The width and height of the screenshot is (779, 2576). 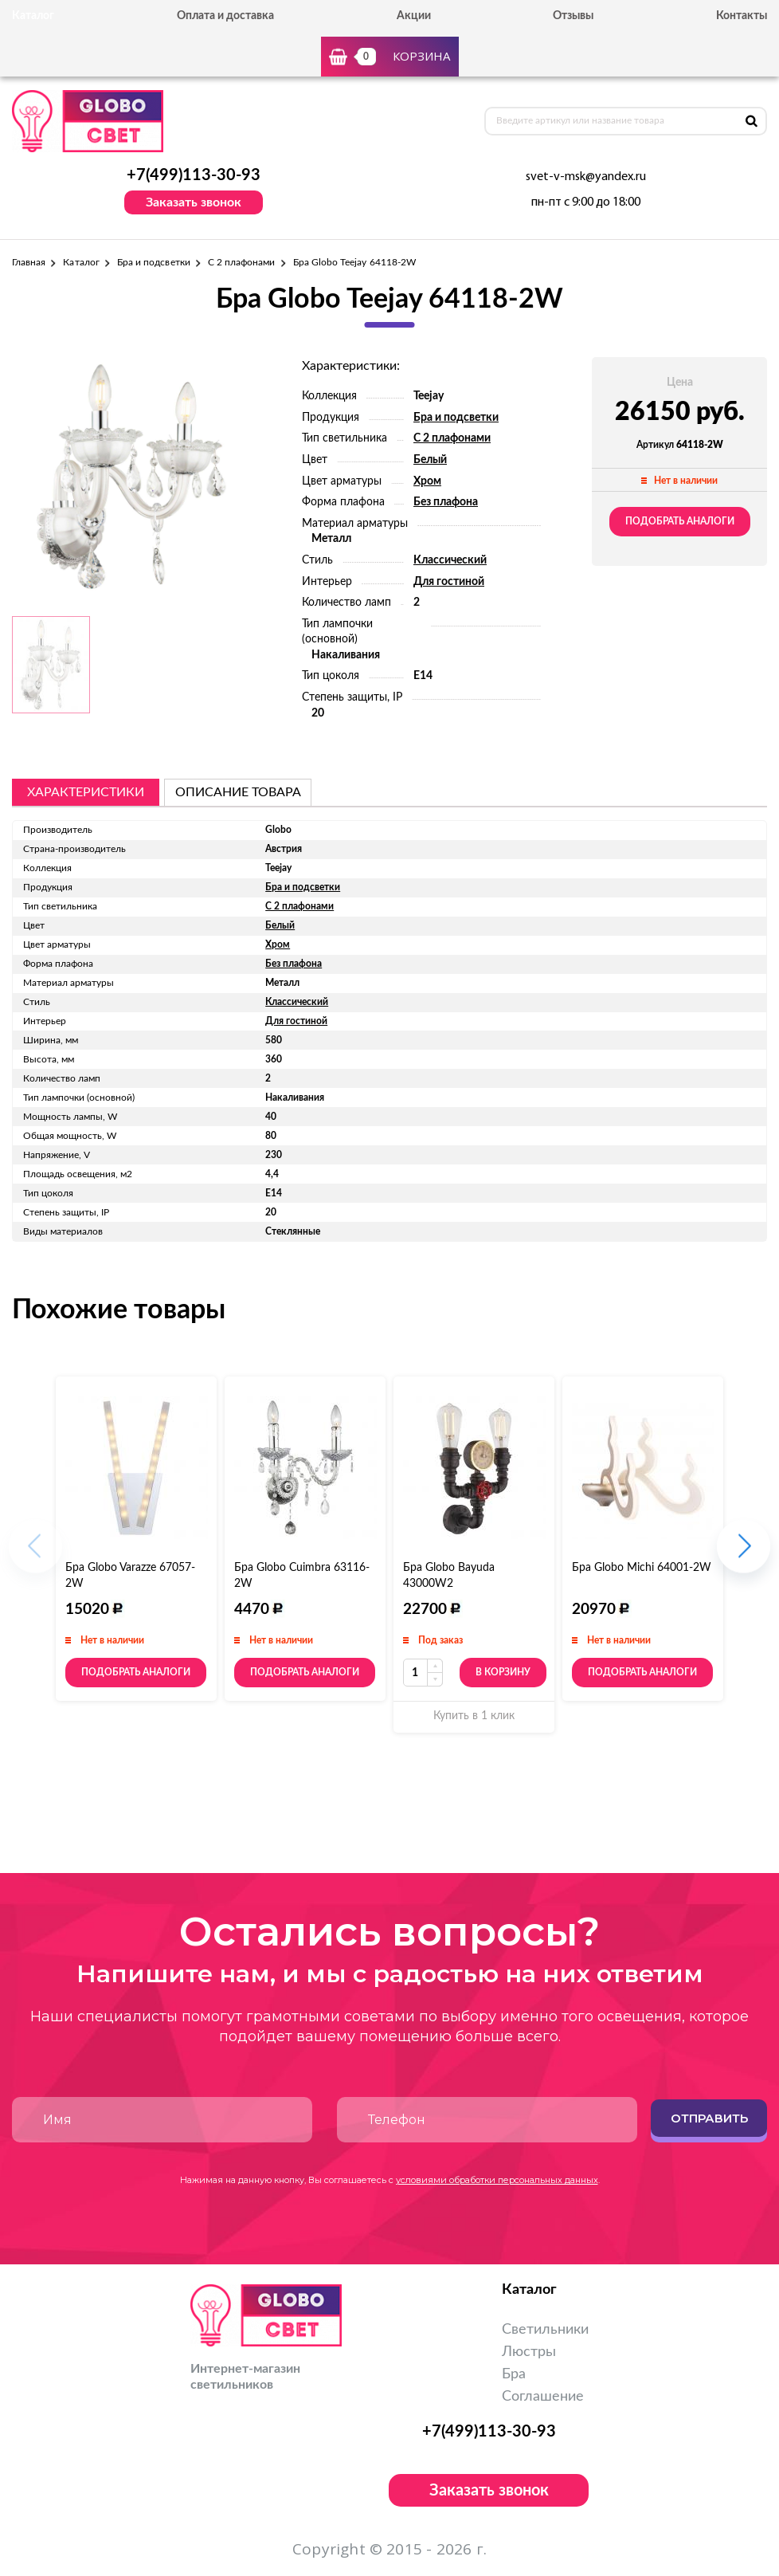 I want to click on Заказать звонок, so click(x=193, y=202).